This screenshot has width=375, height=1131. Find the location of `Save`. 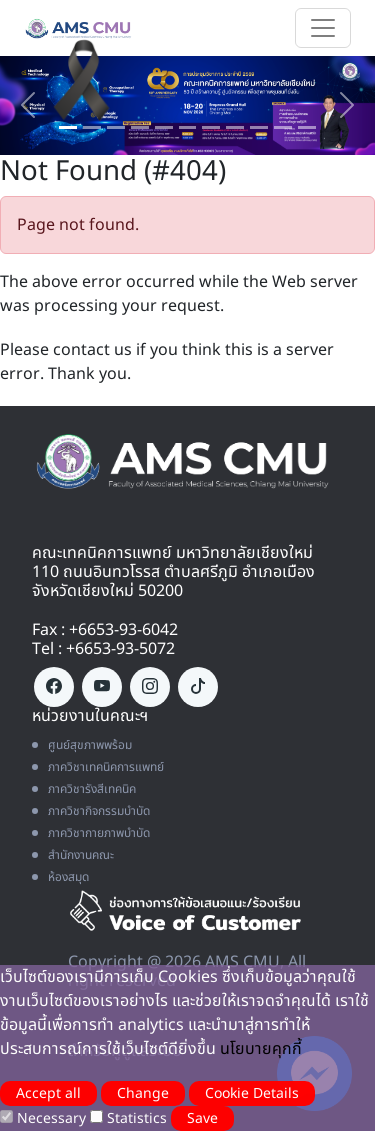

Save is located at coordinates (202, 1118).